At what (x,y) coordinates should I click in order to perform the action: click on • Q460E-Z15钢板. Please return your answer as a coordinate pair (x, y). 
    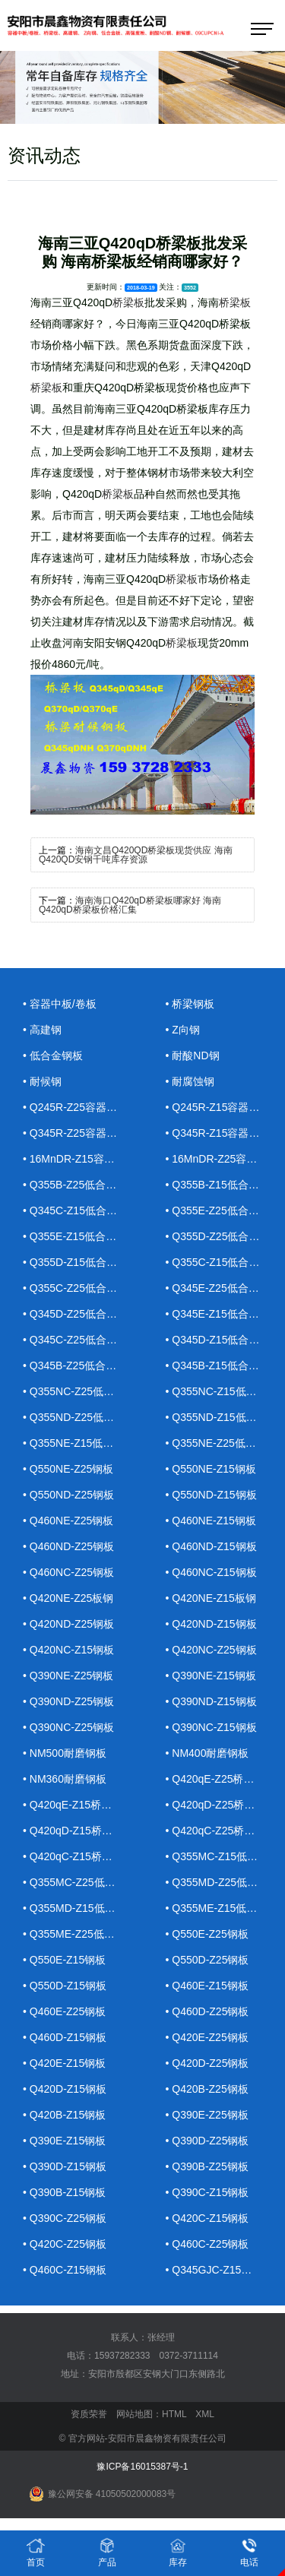
    Looking at the image, I should click on (207, 1985).